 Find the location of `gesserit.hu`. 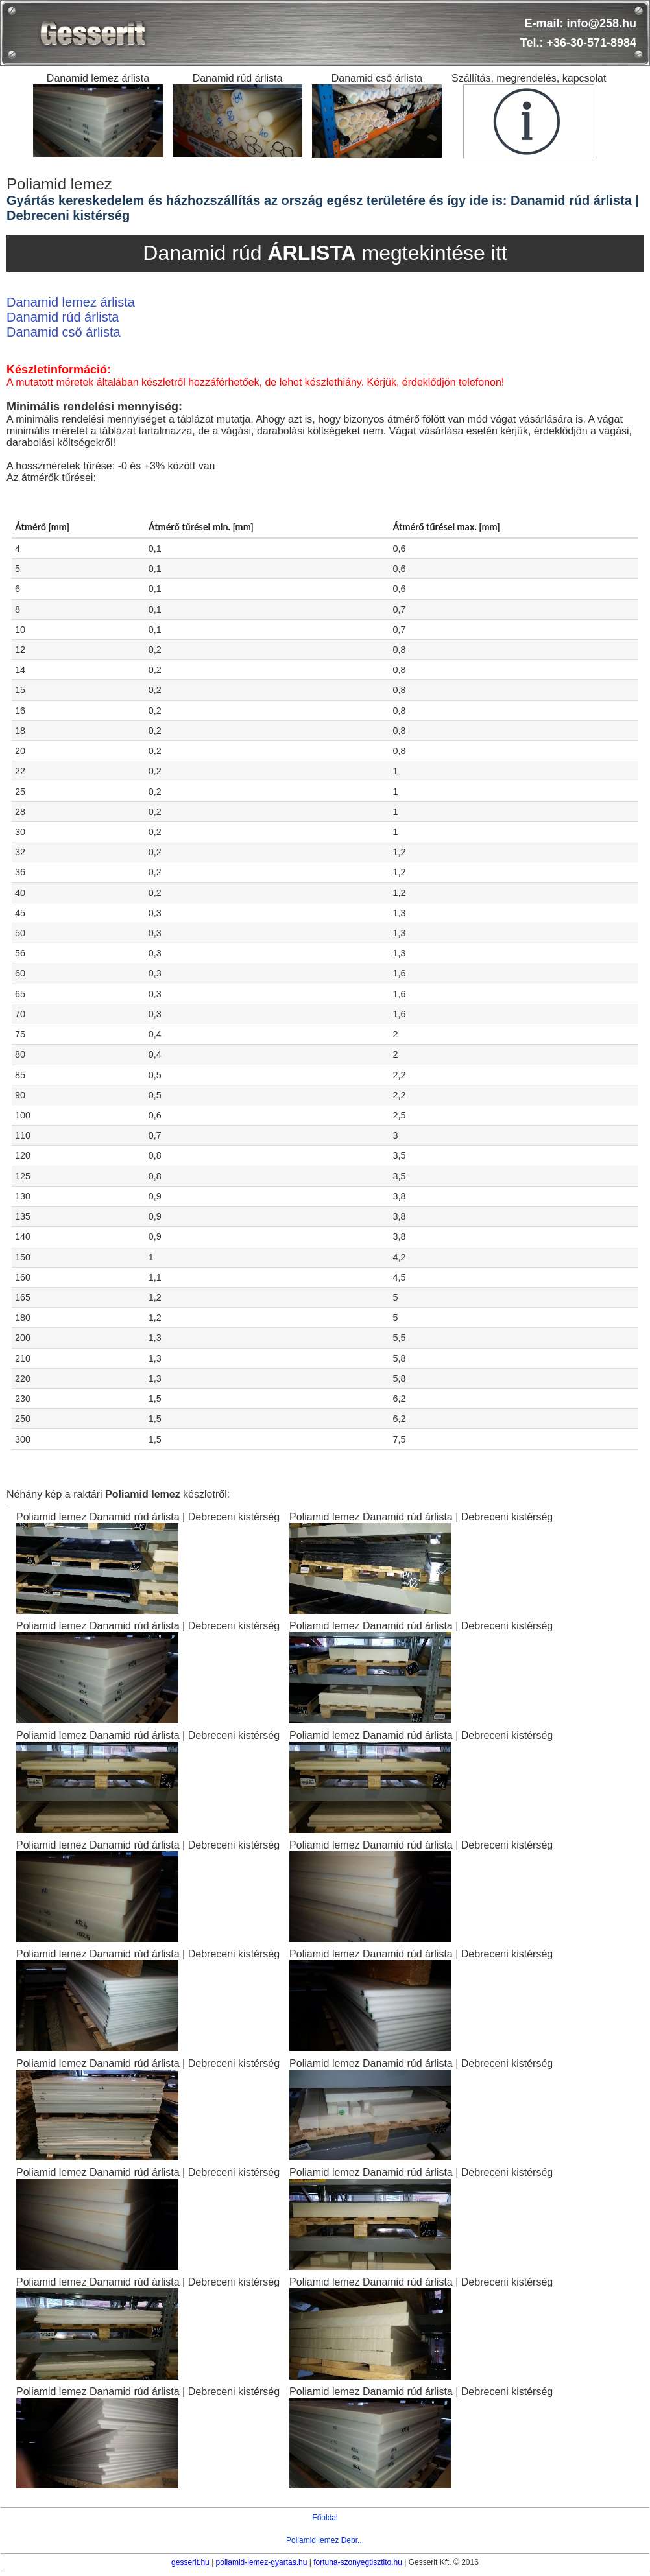

gesserit.hu is located at coordinates (190, 2562).